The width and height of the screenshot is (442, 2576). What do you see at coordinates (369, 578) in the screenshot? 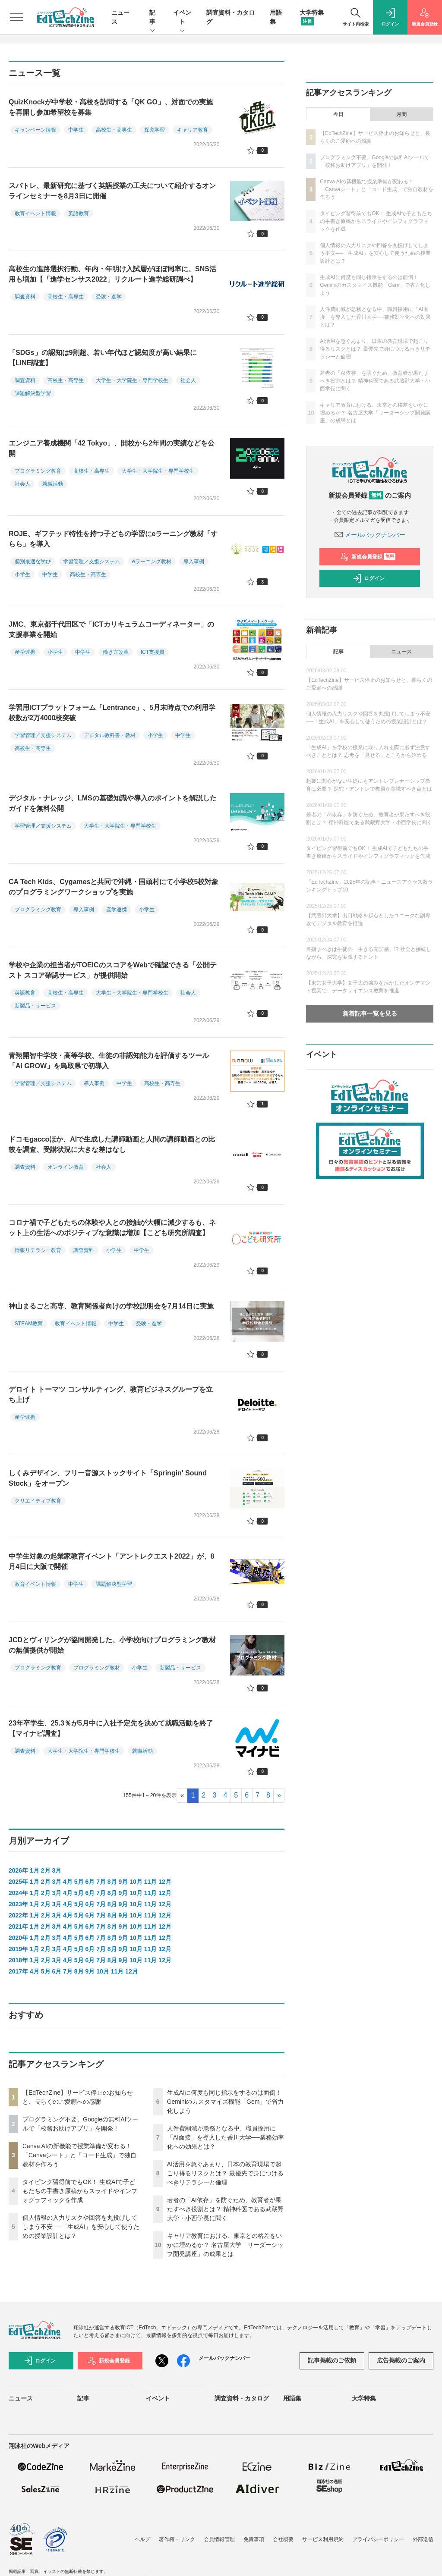
I see `ログイン` at bounding box center [369, 578].